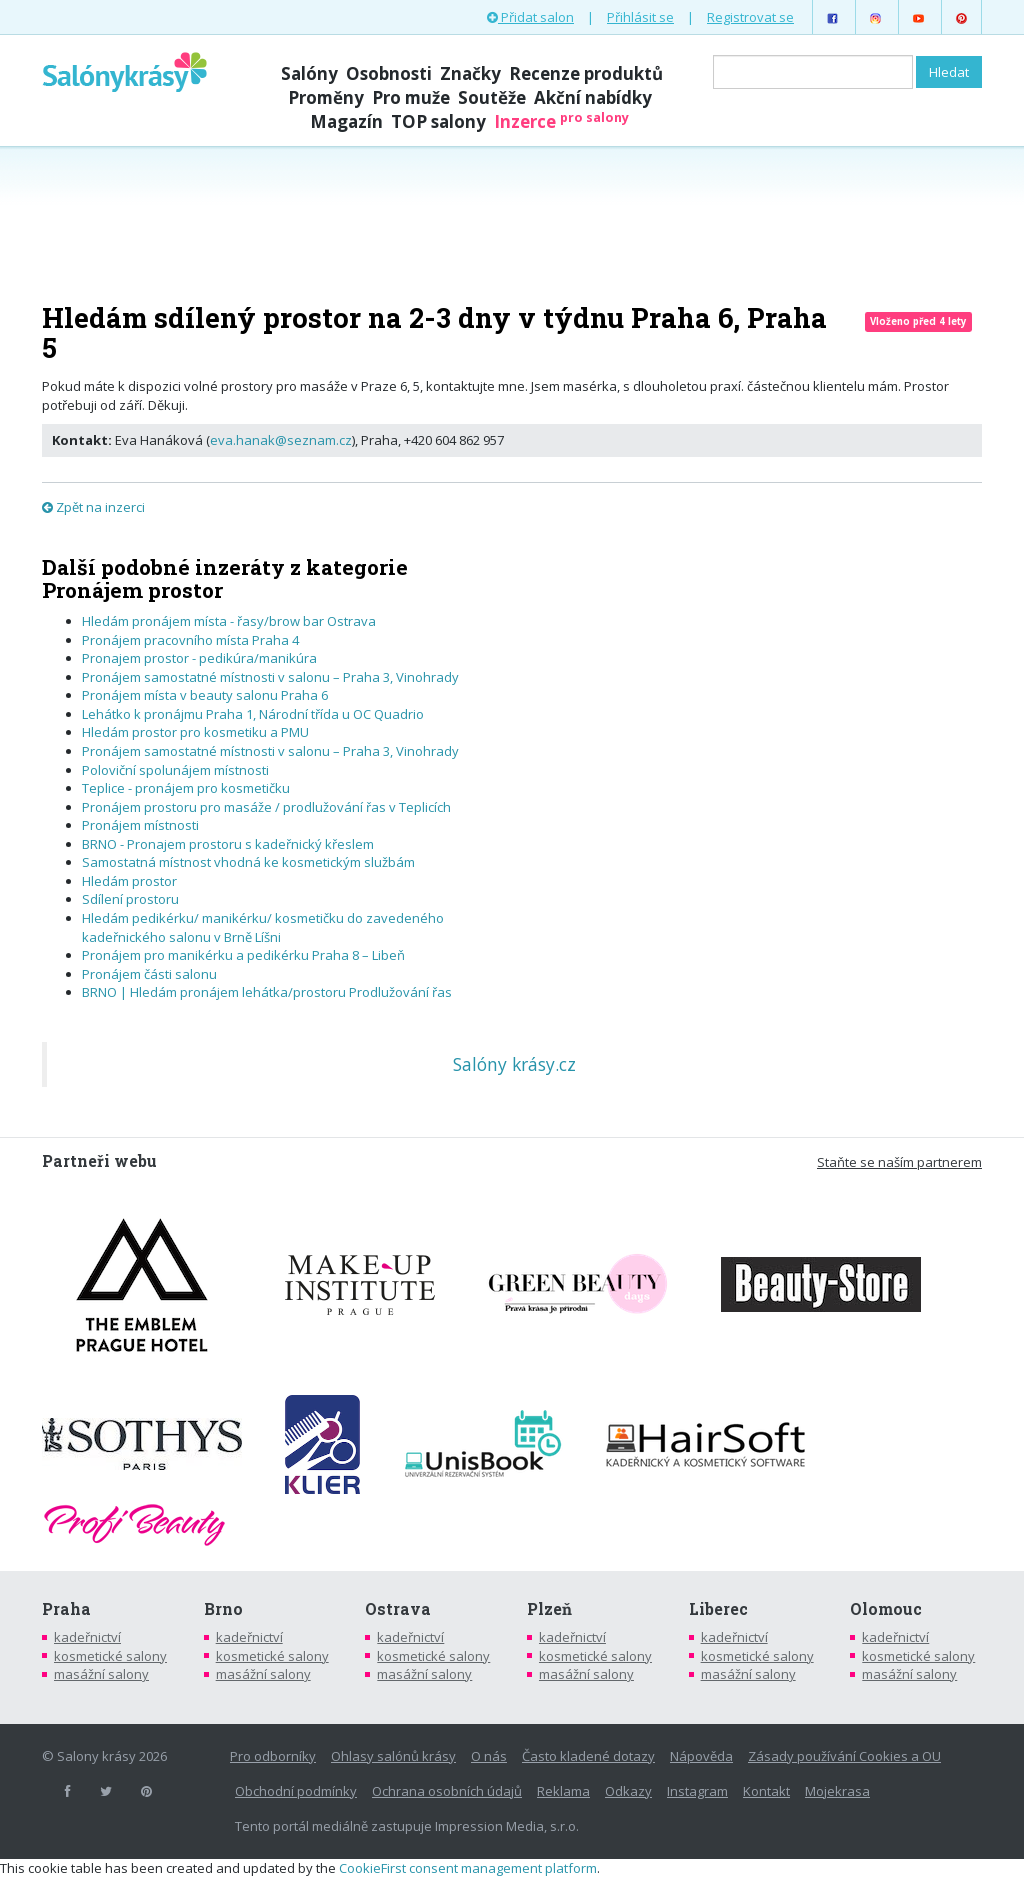  I want to click on kadeřnictví, so click(87, 1637).